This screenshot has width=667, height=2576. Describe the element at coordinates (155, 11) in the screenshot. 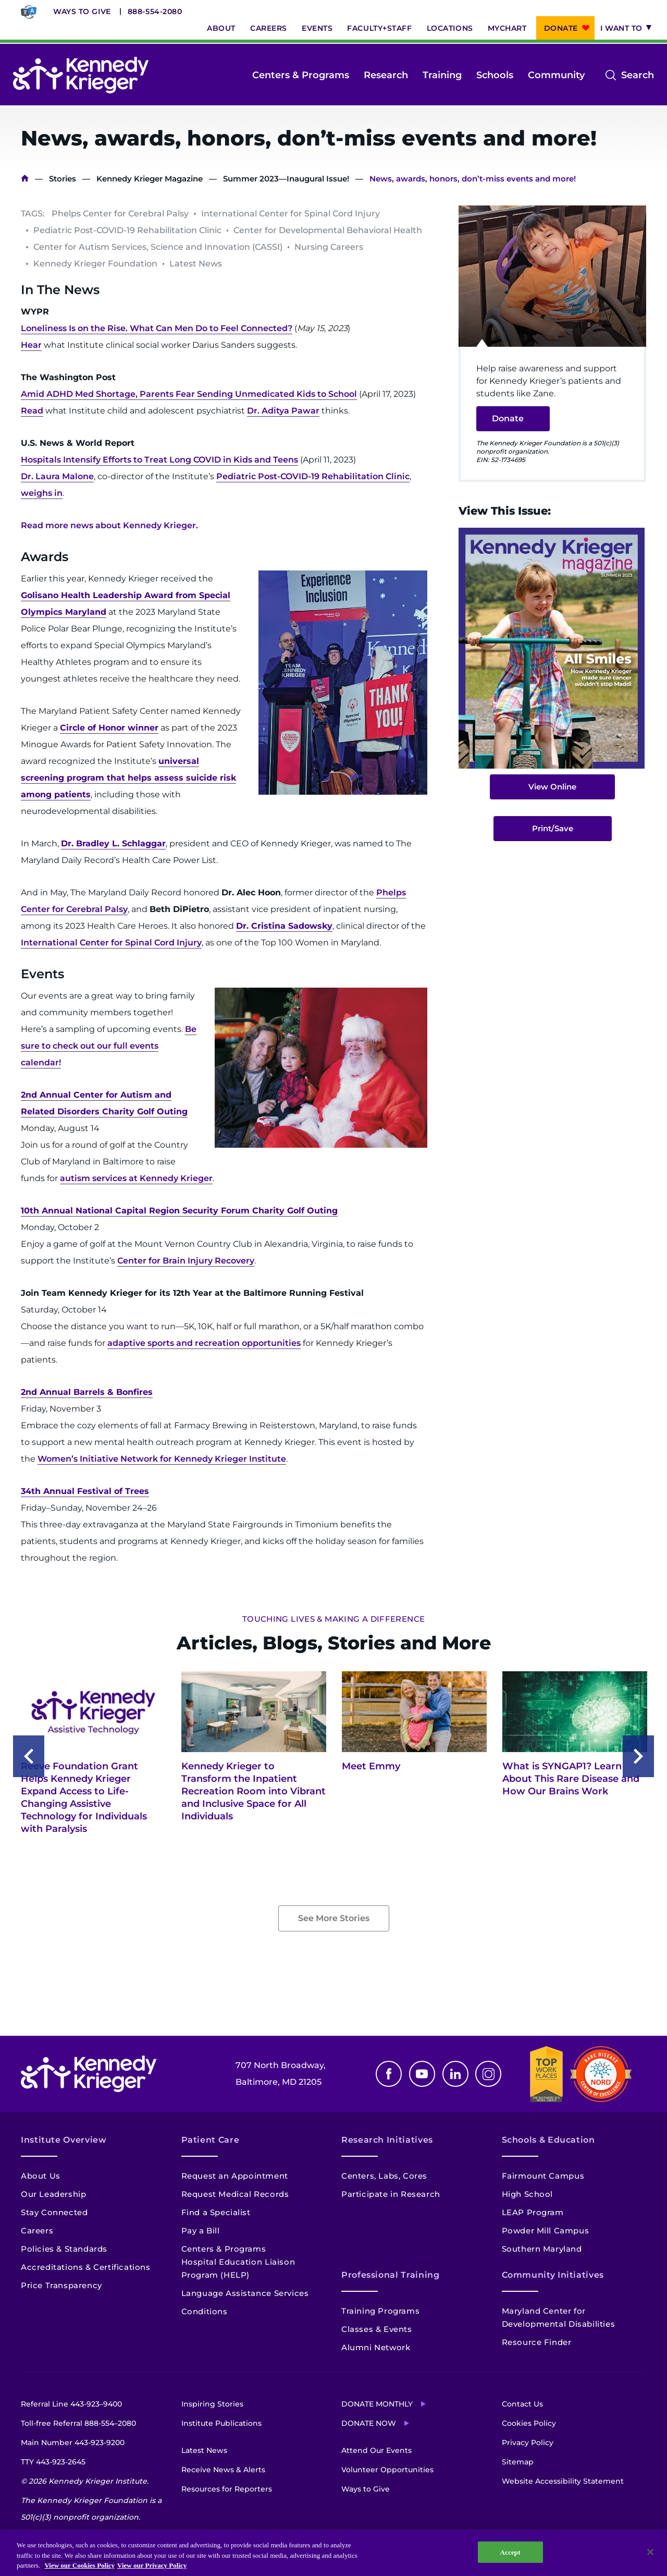

I see `888-554-2080` at that location.